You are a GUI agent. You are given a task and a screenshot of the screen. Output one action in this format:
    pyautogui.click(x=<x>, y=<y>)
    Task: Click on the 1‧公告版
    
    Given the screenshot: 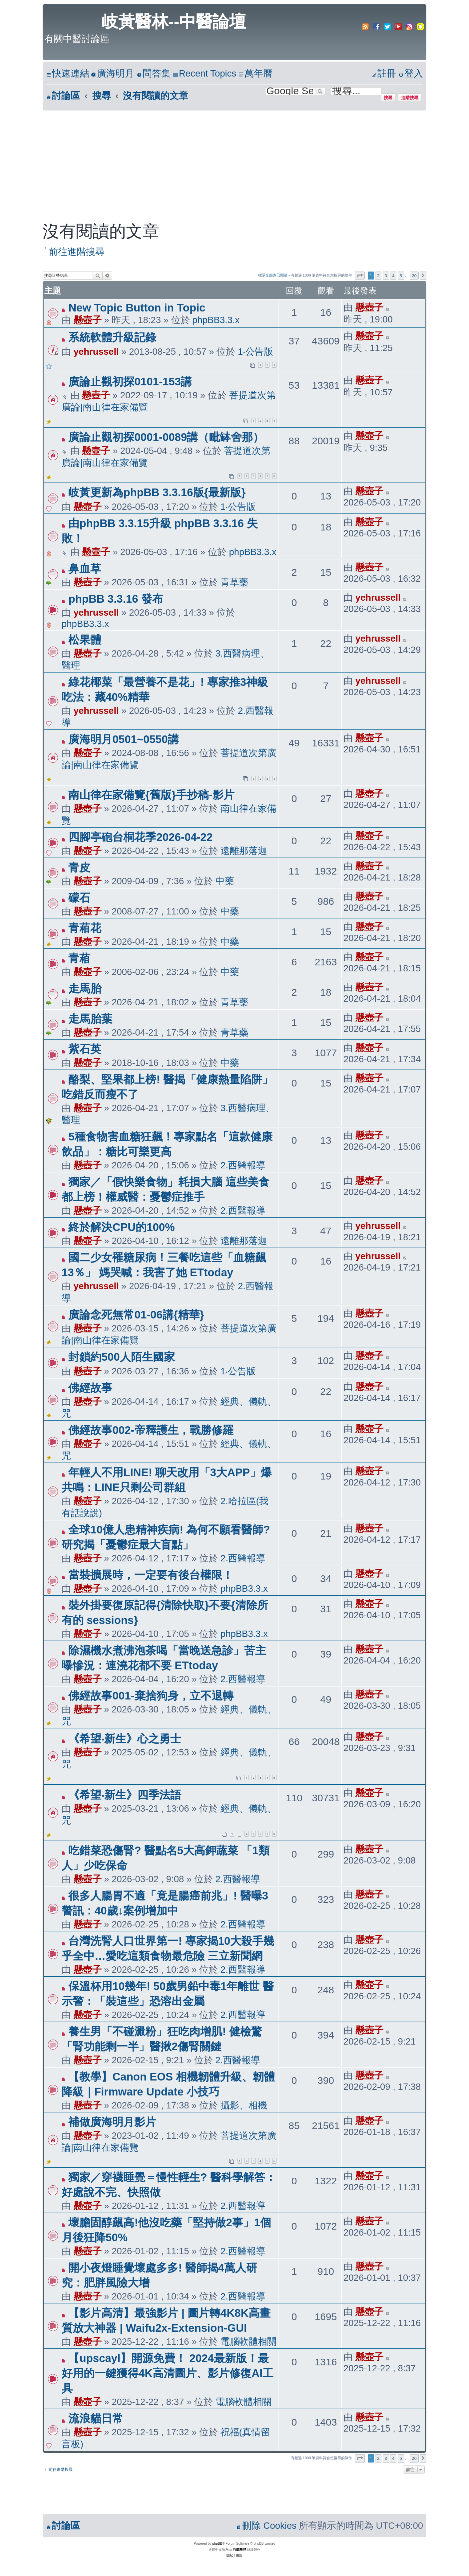 What is the action you would take?
    pyautogui.click(x=255, y=351)
    